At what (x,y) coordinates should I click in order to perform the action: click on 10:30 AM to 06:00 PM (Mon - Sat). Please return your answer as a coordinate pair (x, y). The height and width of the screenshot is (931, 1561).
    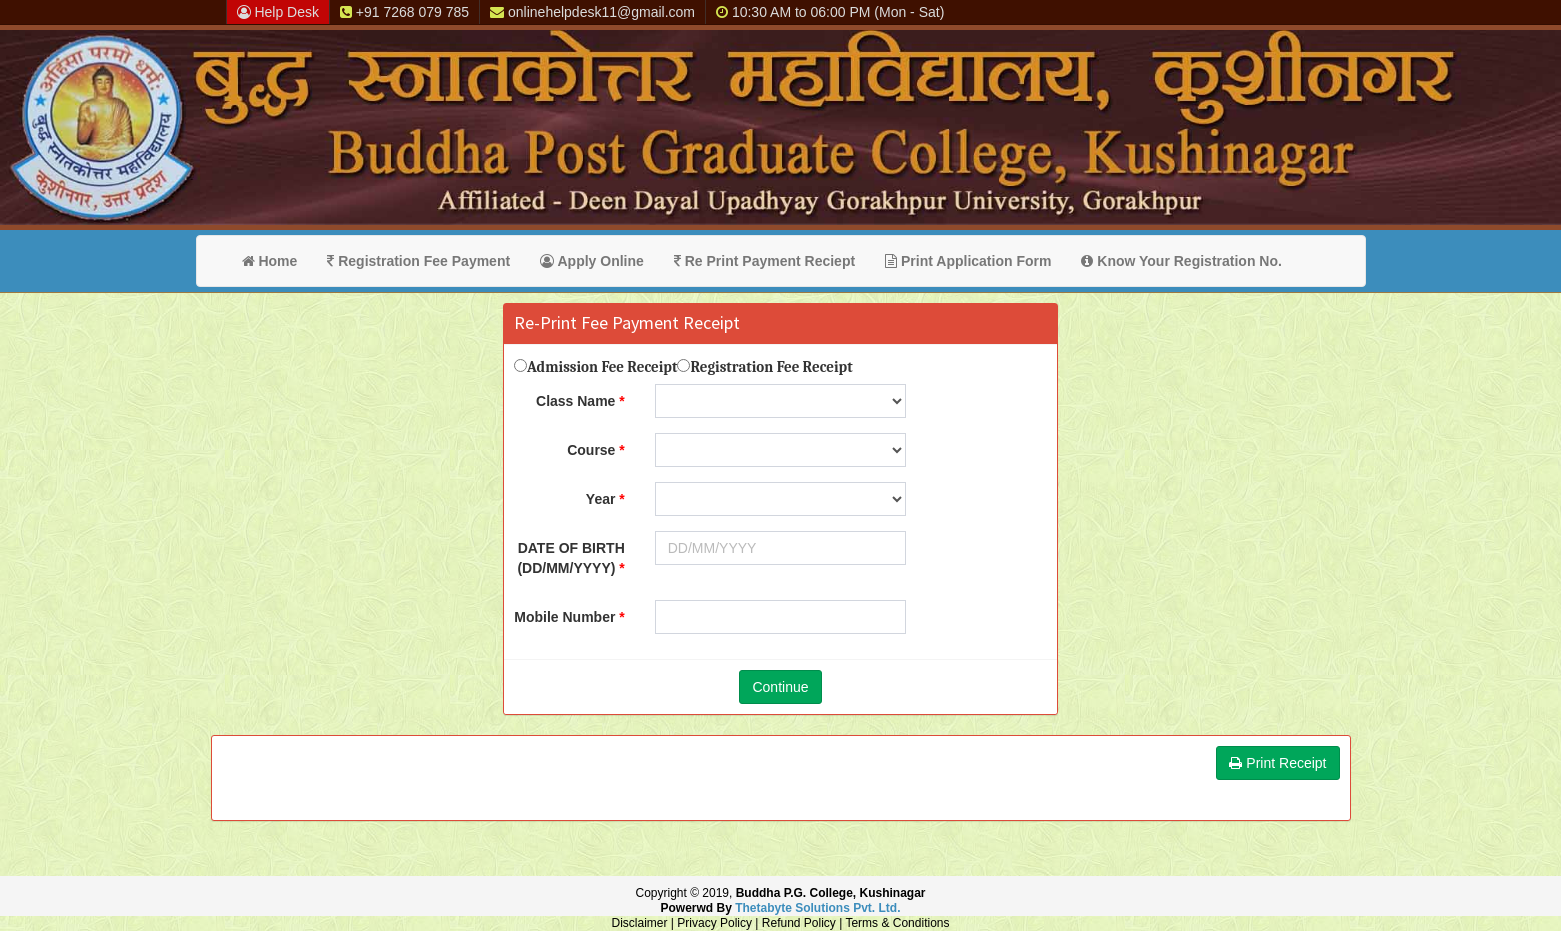
    Looking at the image, I should click on (830, 12).